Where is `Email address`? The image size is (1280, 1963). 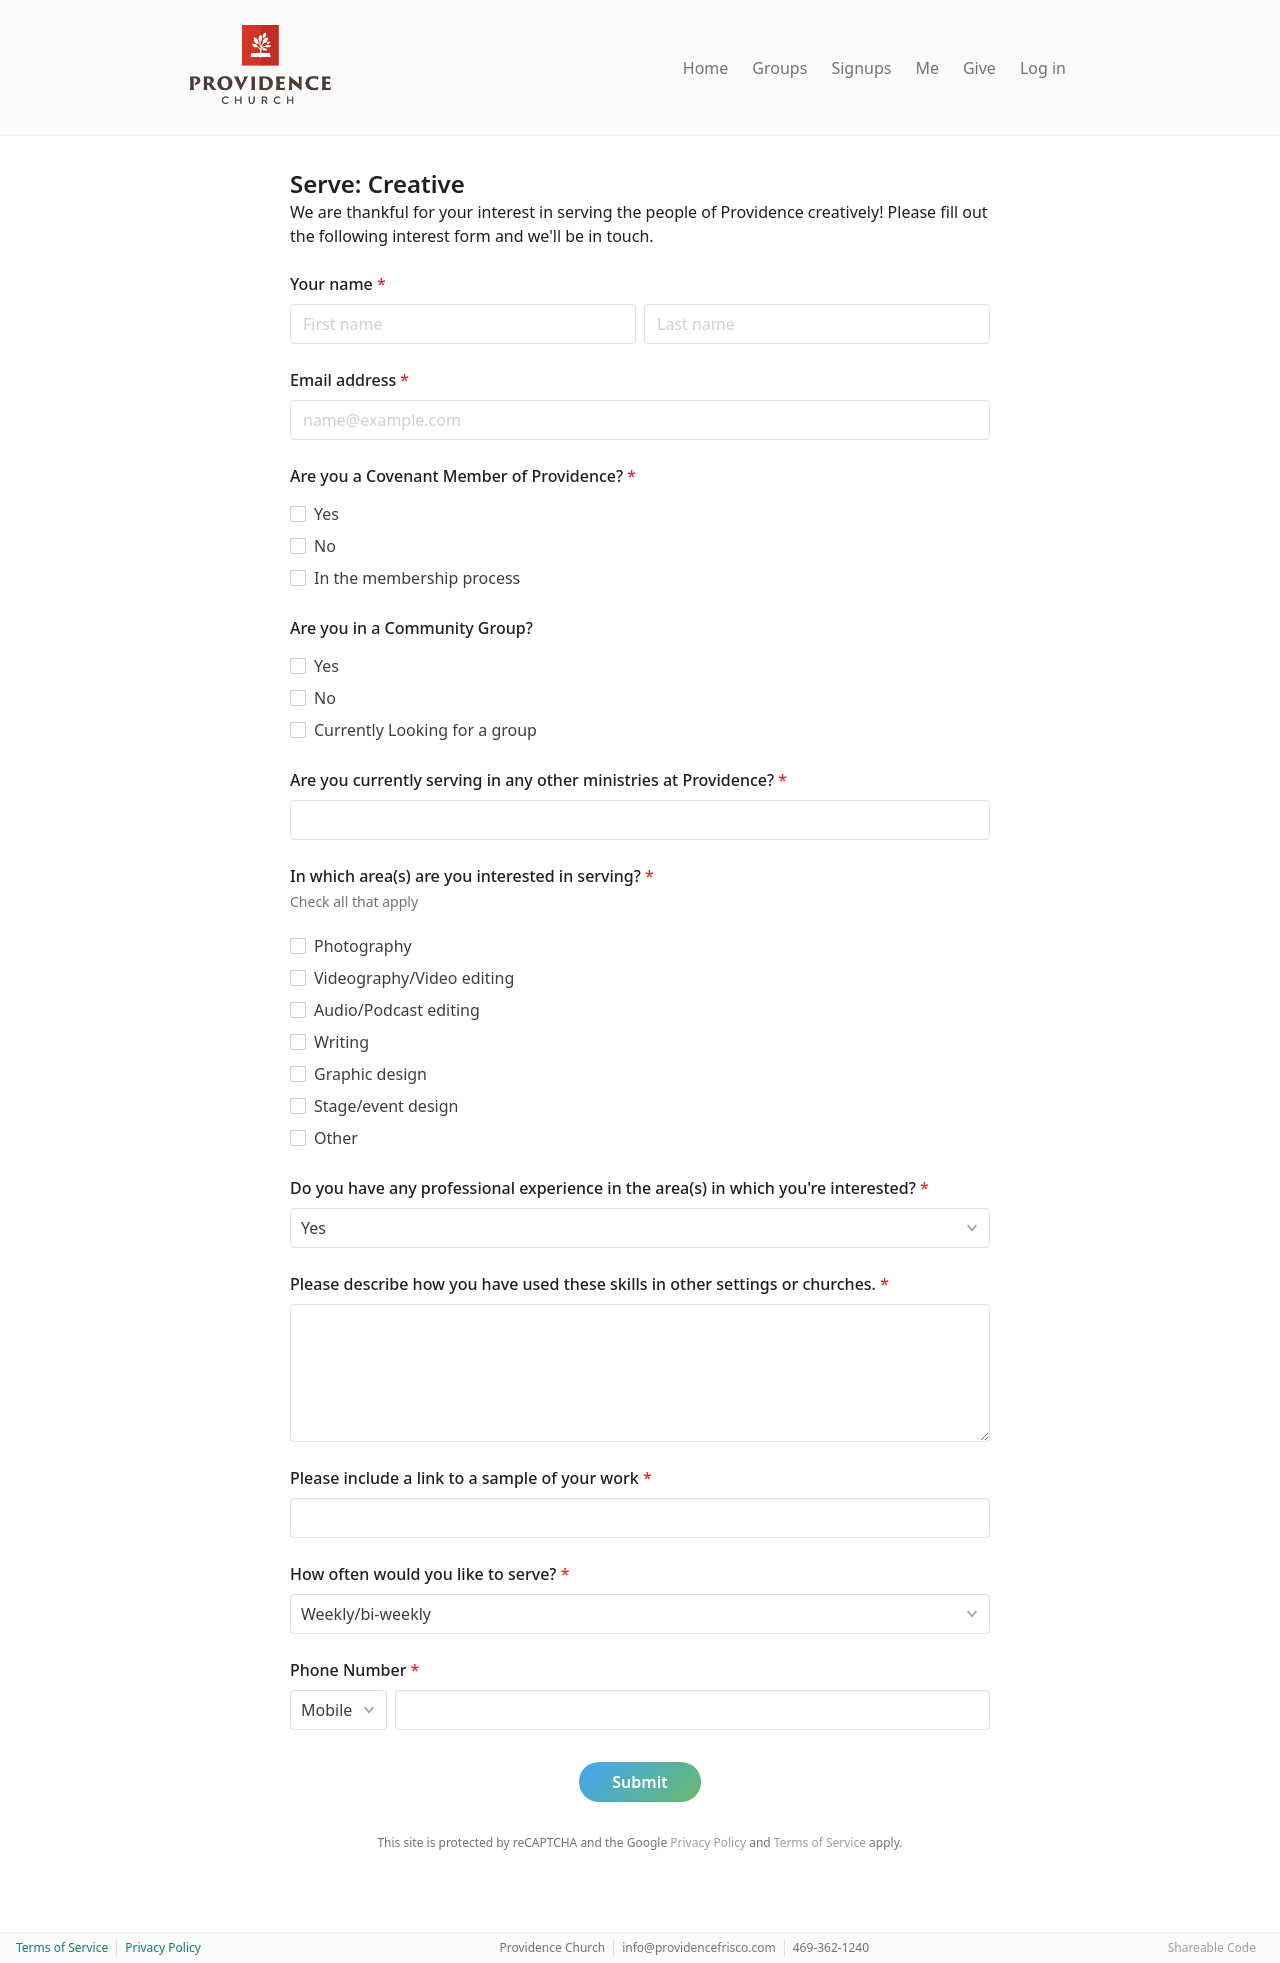 Email address is located at coordinates (349, 380).